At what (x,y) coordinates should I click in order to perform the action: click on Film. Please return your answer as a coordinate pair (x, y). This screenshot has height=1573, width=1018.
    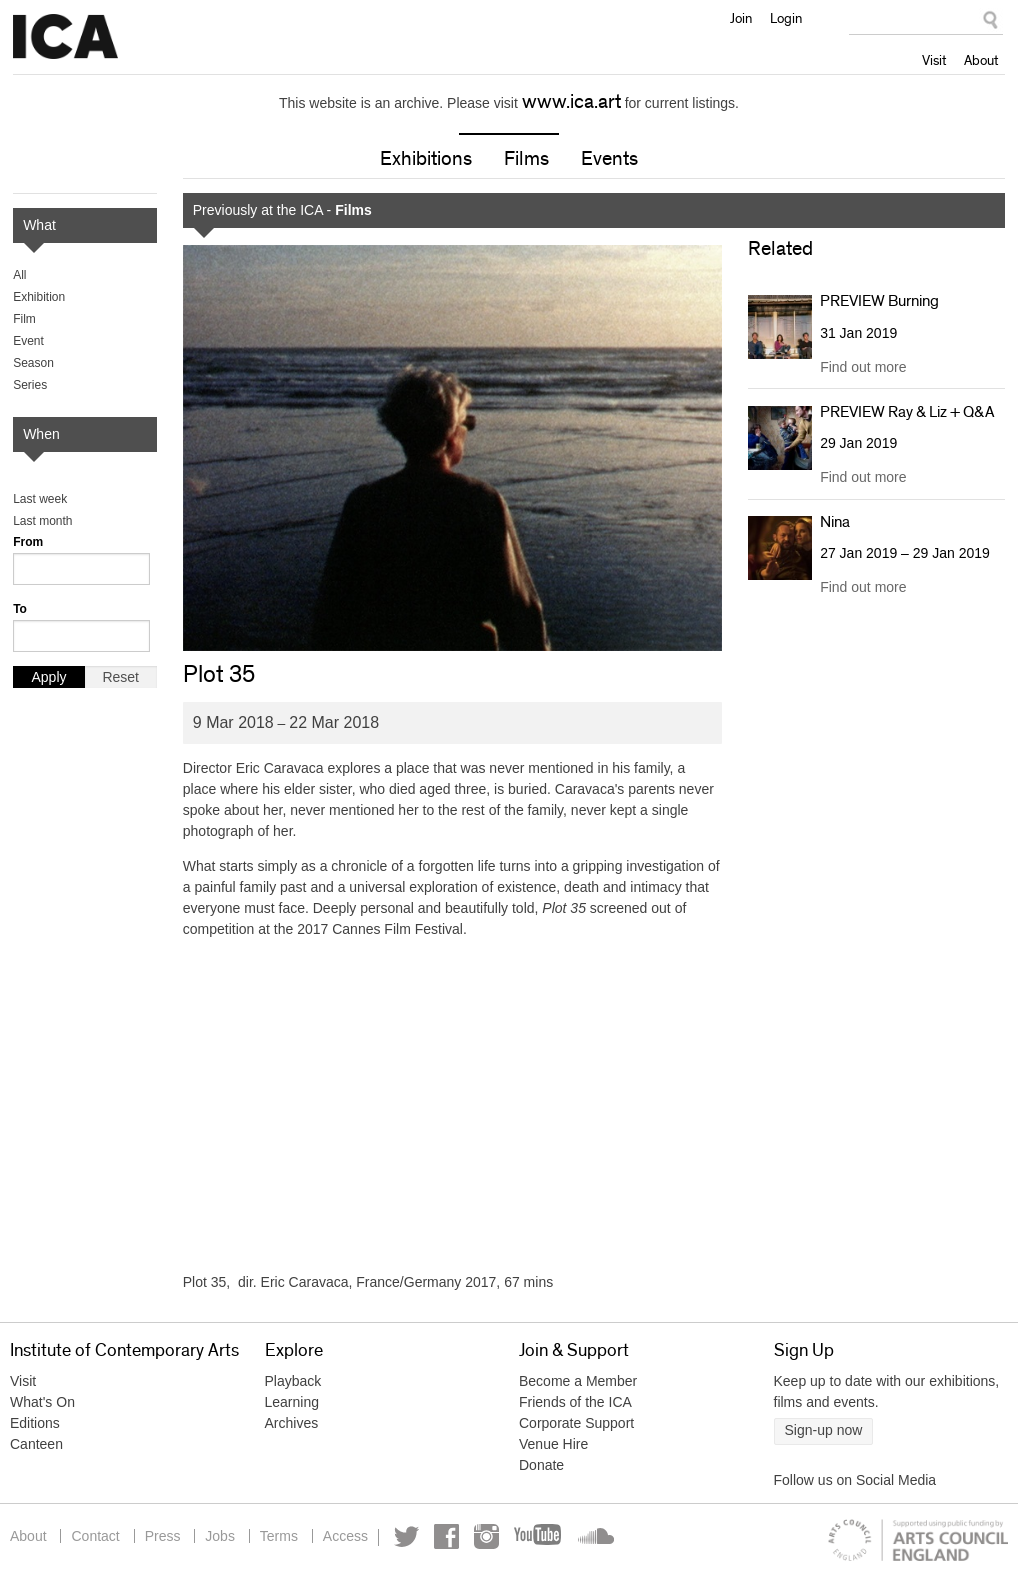
    Looking at the image, I should click on (24, 319).